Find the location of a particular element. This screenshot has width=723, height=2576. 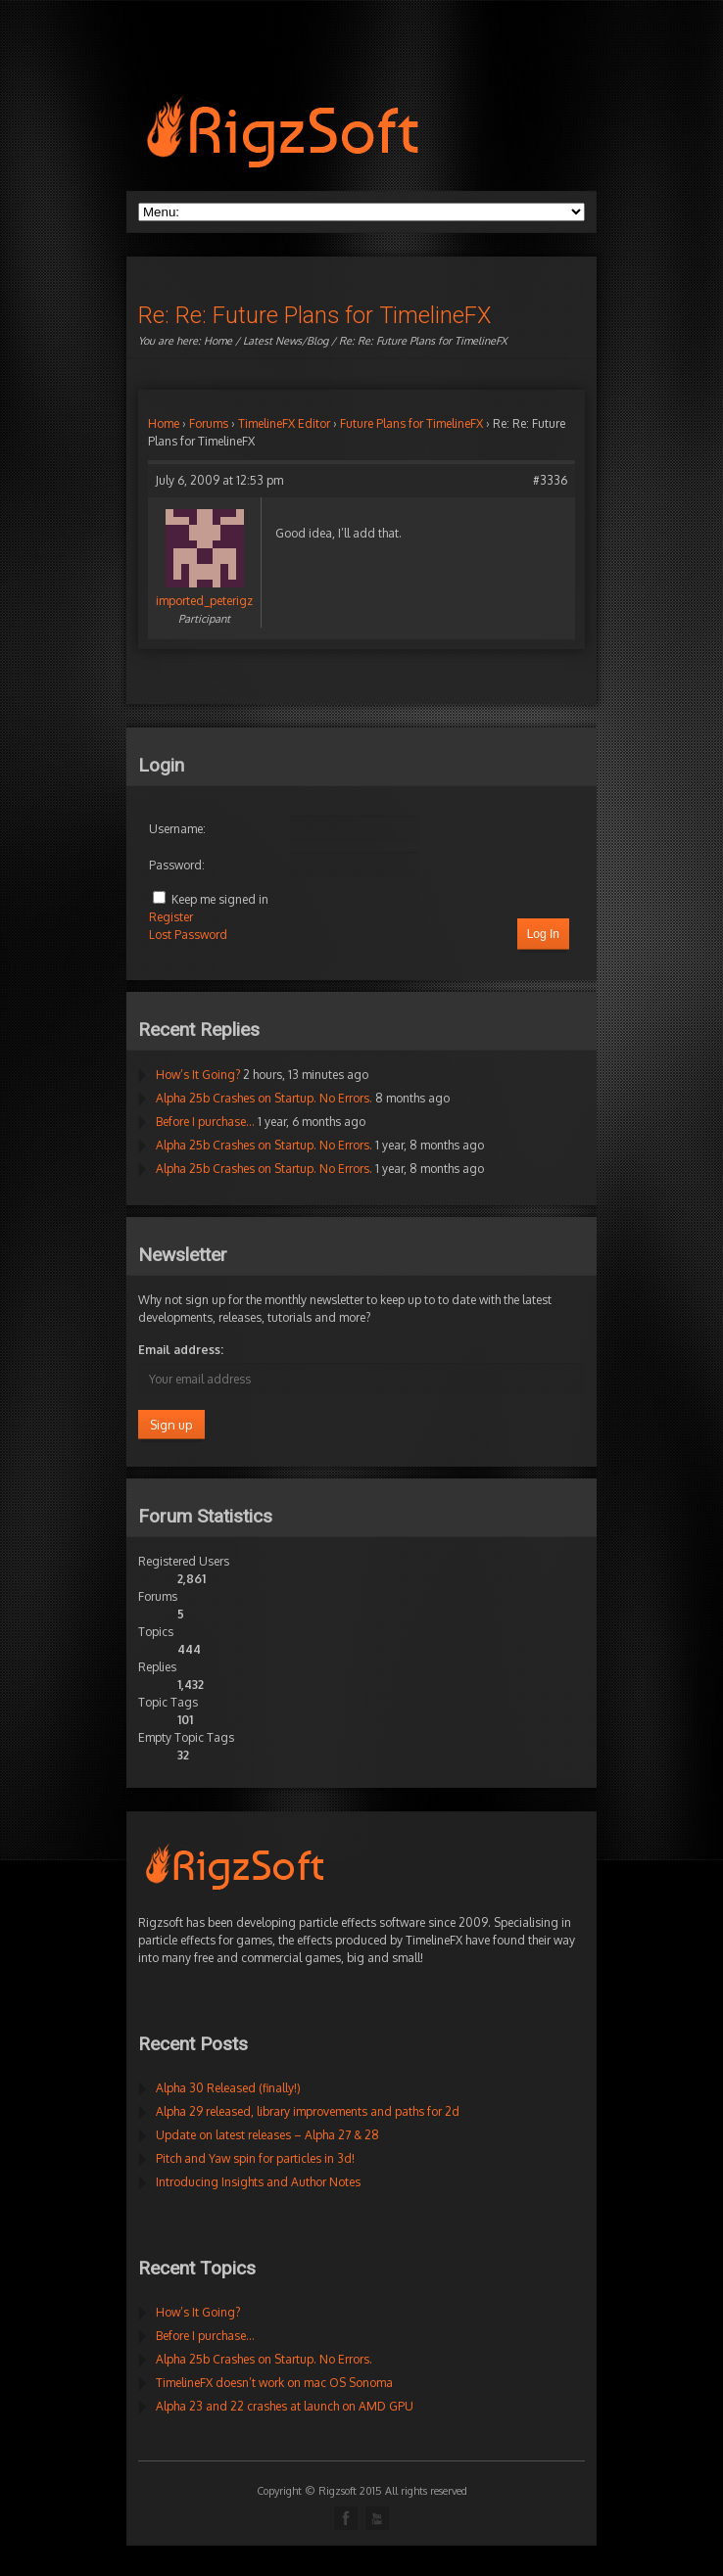

Update on latest releases – Alpha 27 & 28 is located at coordinates (267, 2135).